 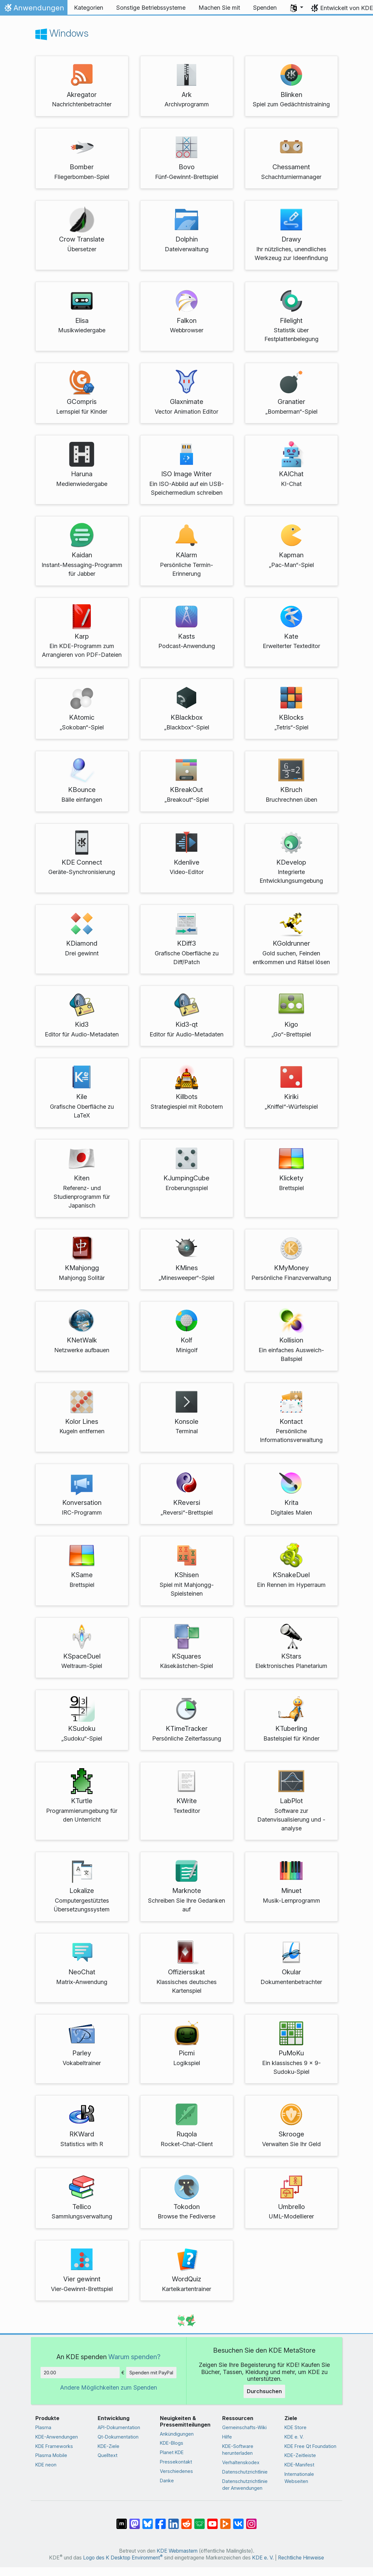 What do you see at coordinates (227, 2437) in the screenshot?
I see `Hilfe` at bounding box center [227, 2437].